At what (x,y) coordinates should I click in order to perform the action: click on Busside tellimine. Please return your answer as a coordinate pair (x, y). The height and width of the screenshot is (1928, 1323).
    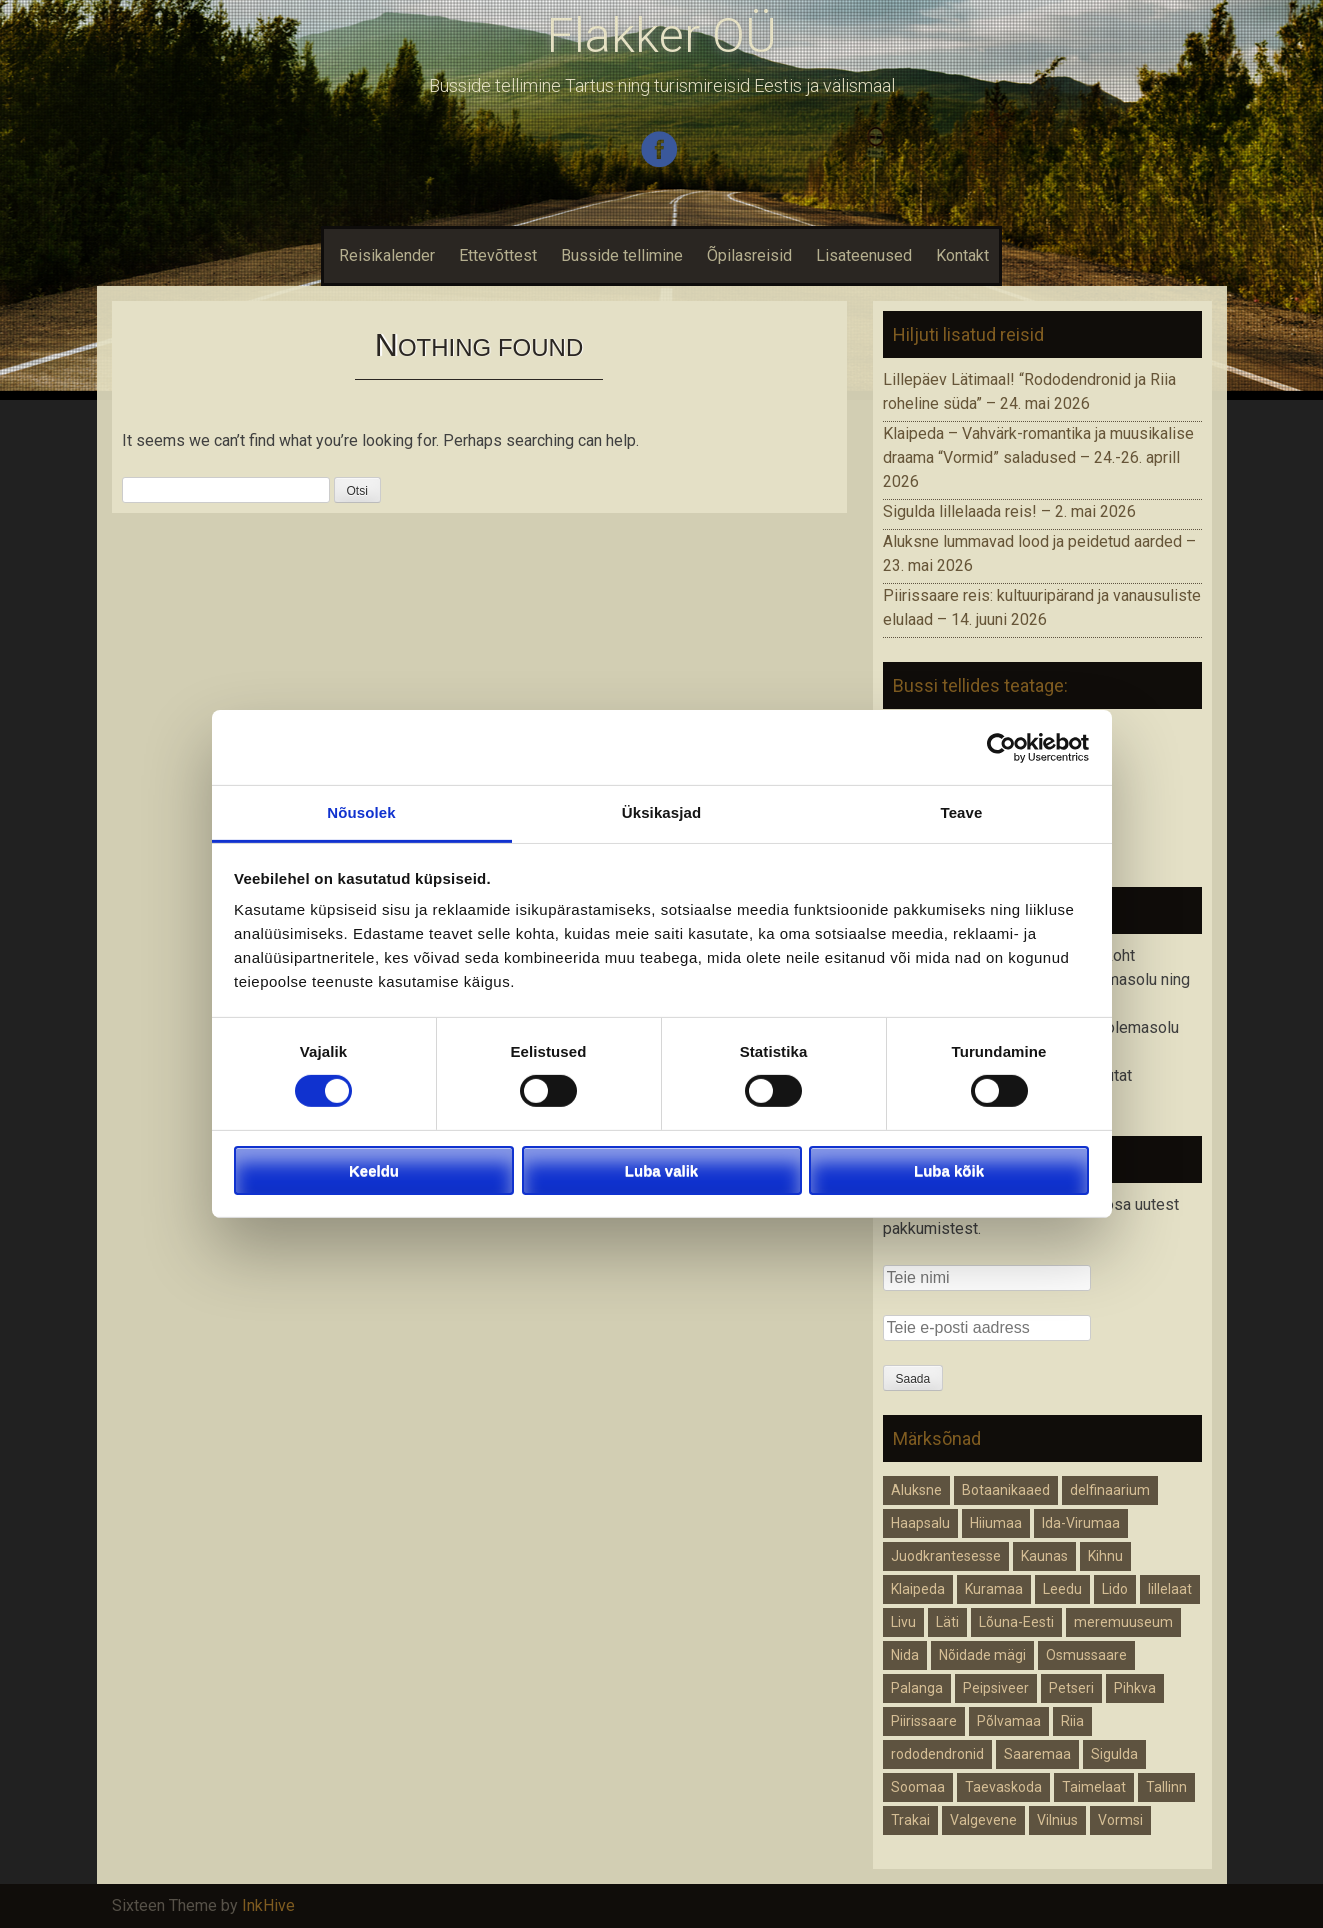
    Looking at the image, I should click on (622, 255).